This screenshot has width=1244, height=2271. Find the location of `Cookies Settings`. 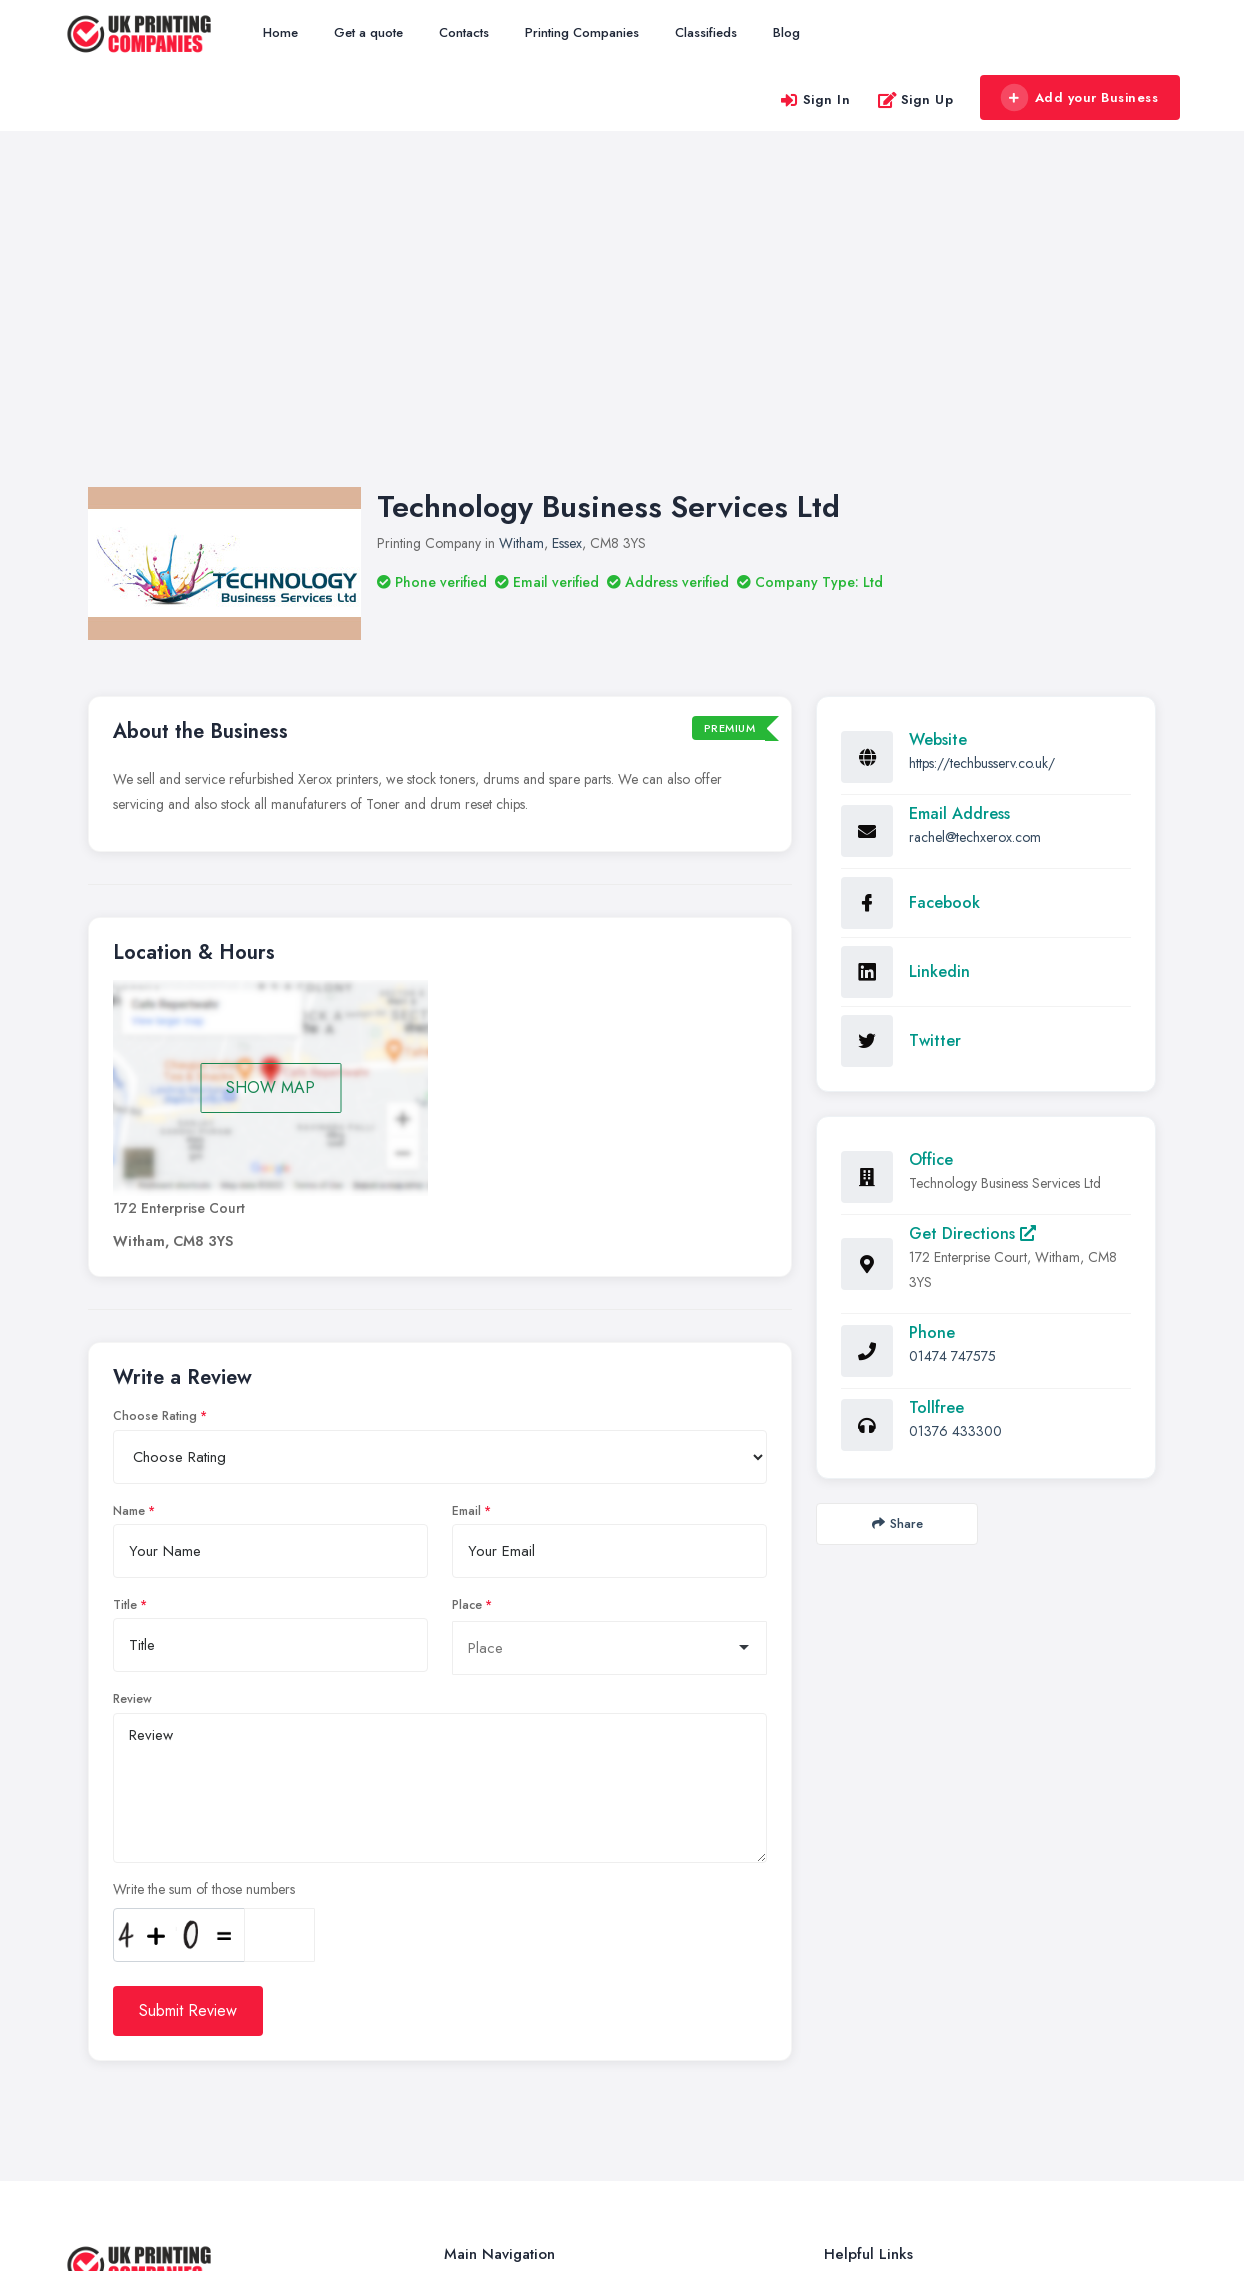

Cookies Settings is located at coordinates (871, 2121).